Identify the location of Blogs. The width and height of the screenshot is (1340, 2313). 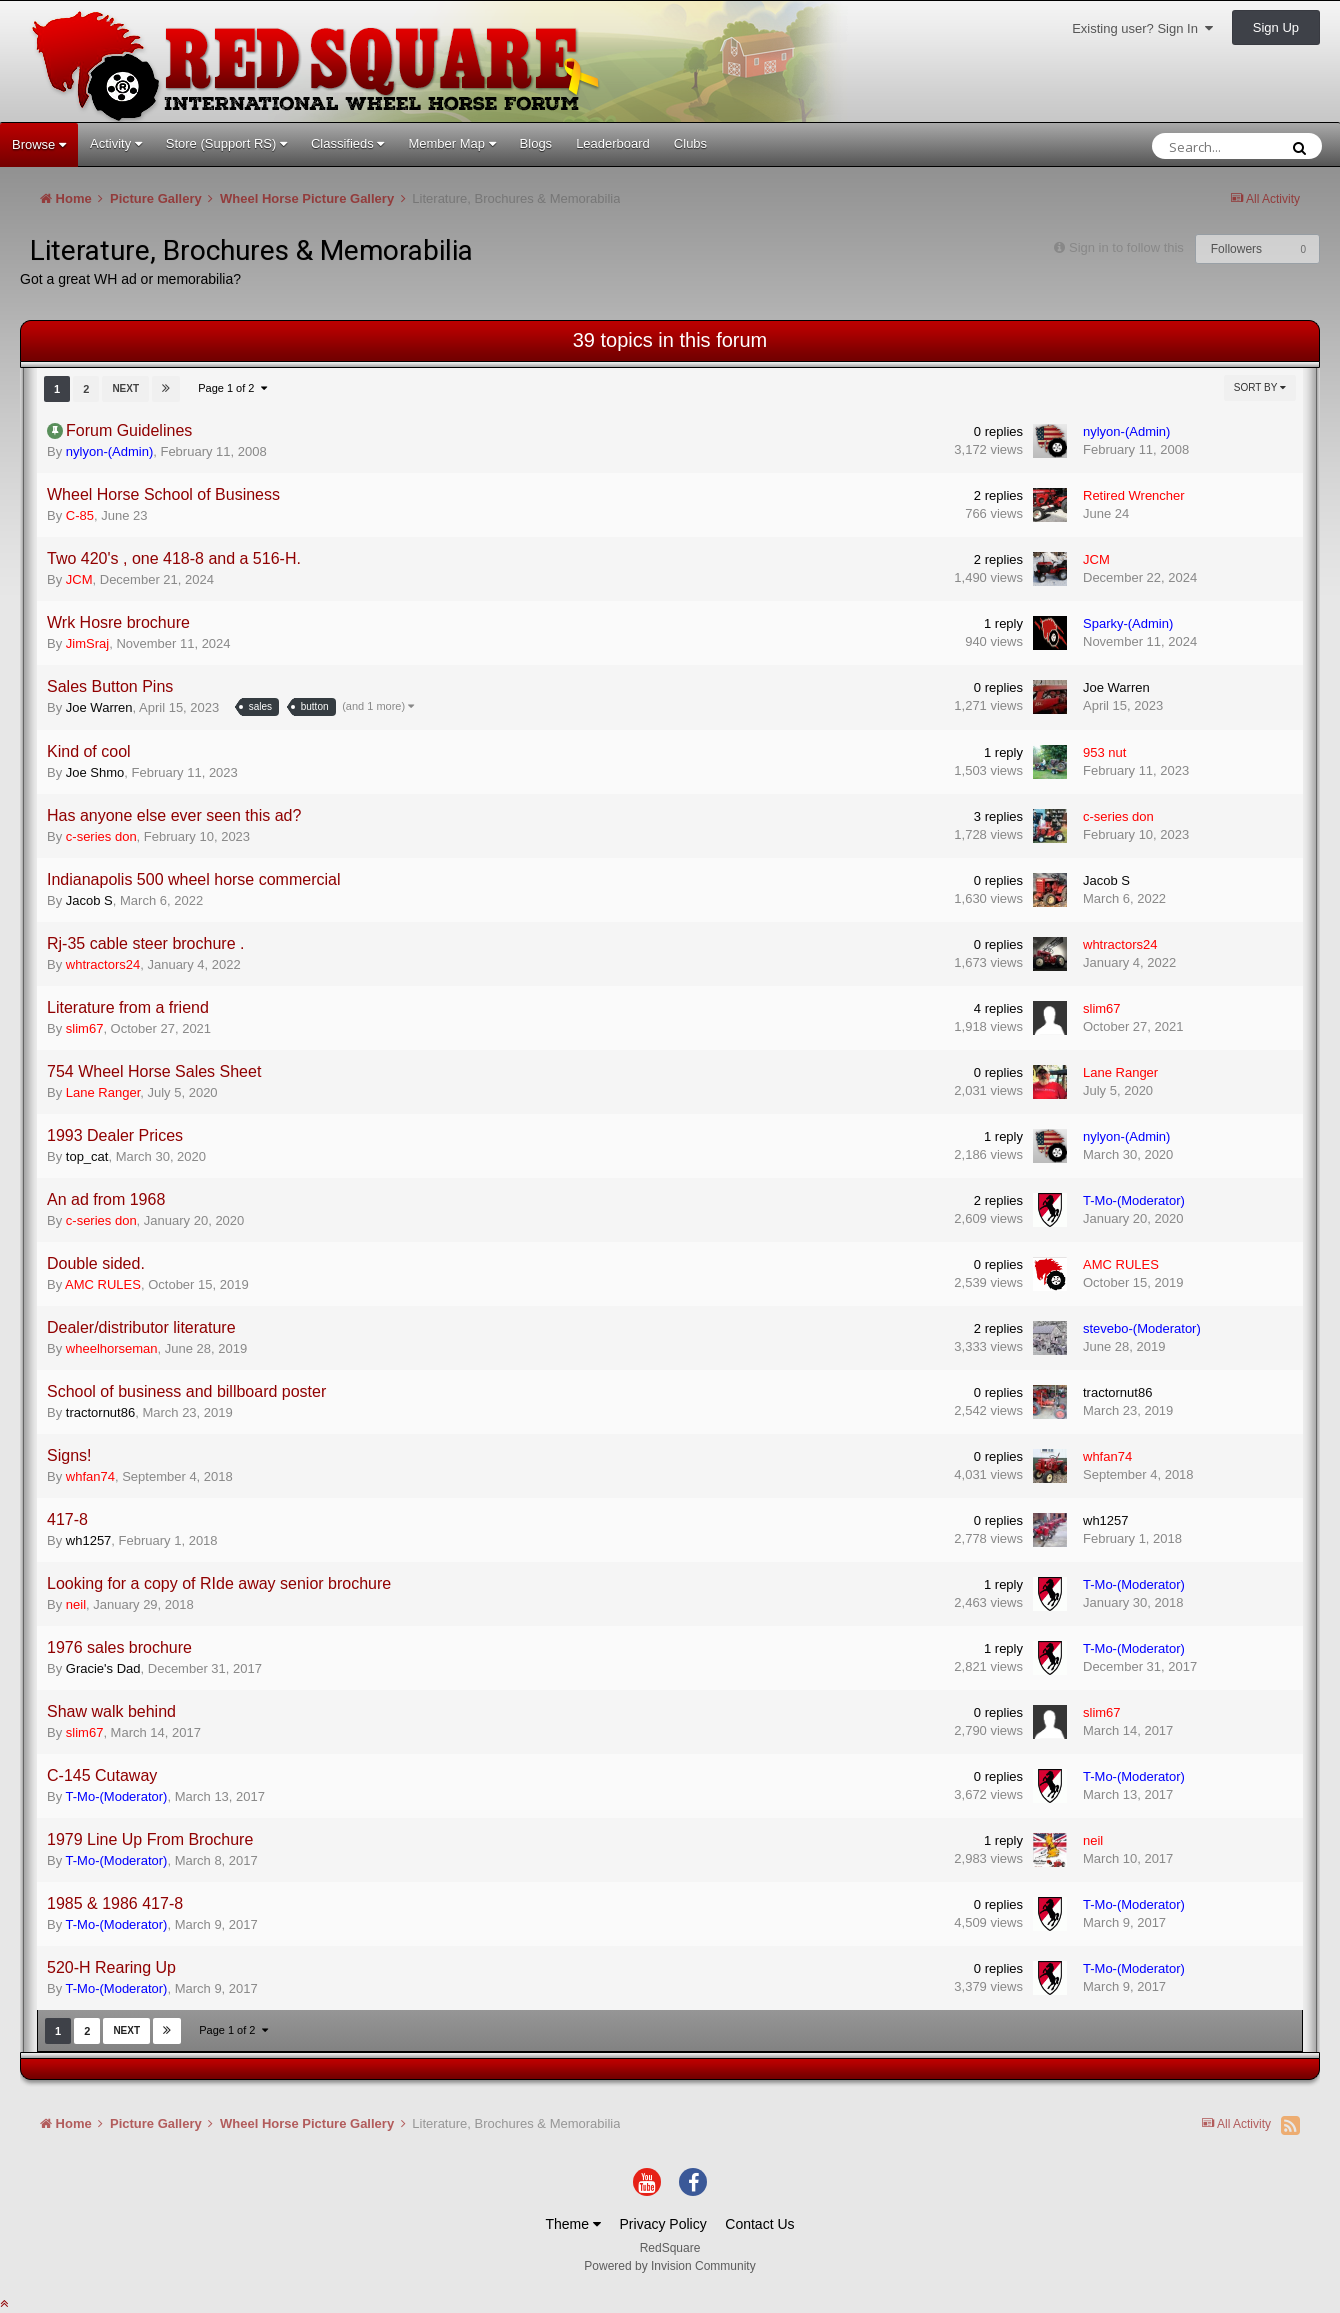
(536, 143).